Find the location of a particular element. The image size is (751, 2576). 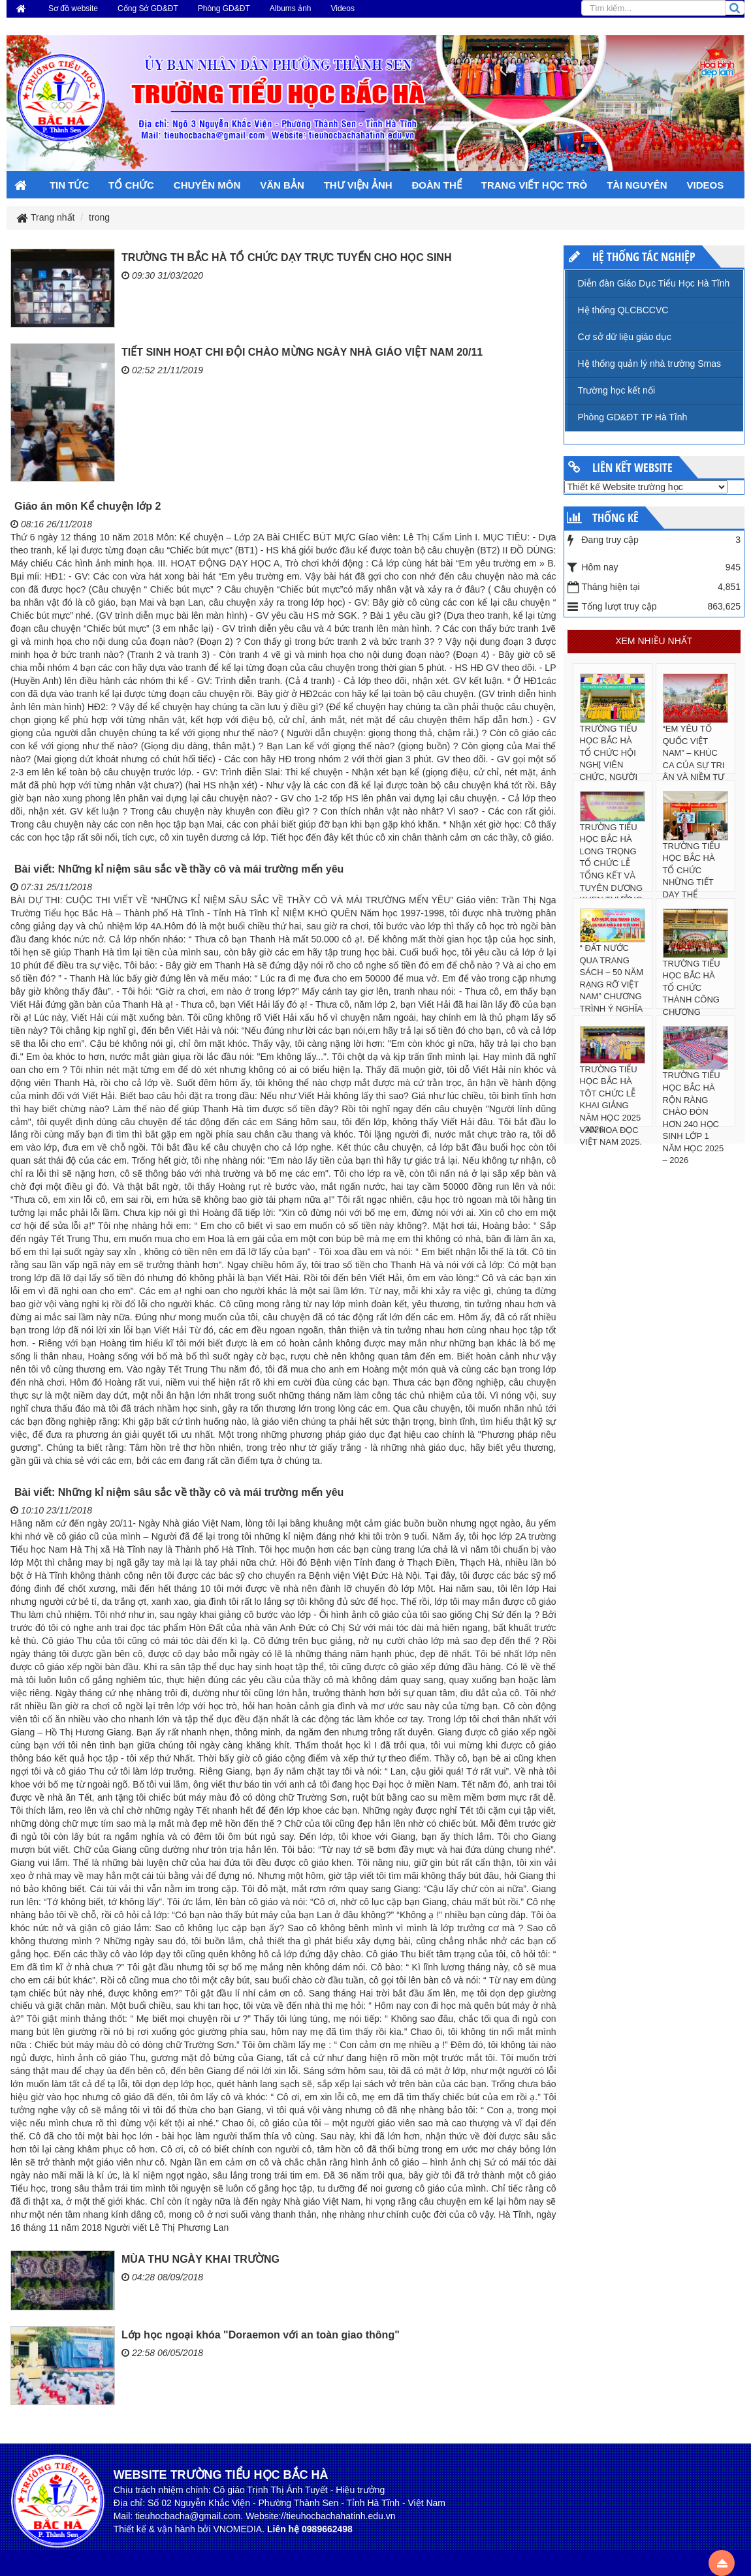

Phòng GD&ĐT TP Hà Tĩnh is located at coordinates (633, 417).